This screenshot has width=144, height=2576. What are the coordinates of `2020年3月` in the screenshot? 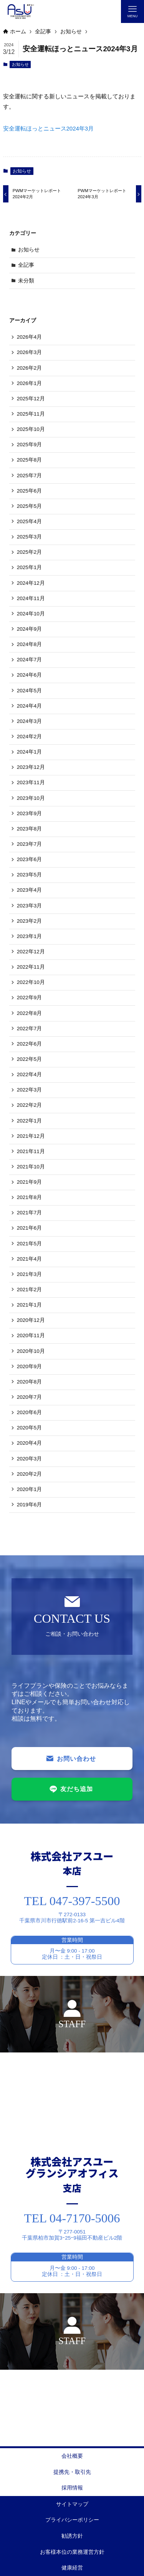 It's located at (29, 1459).